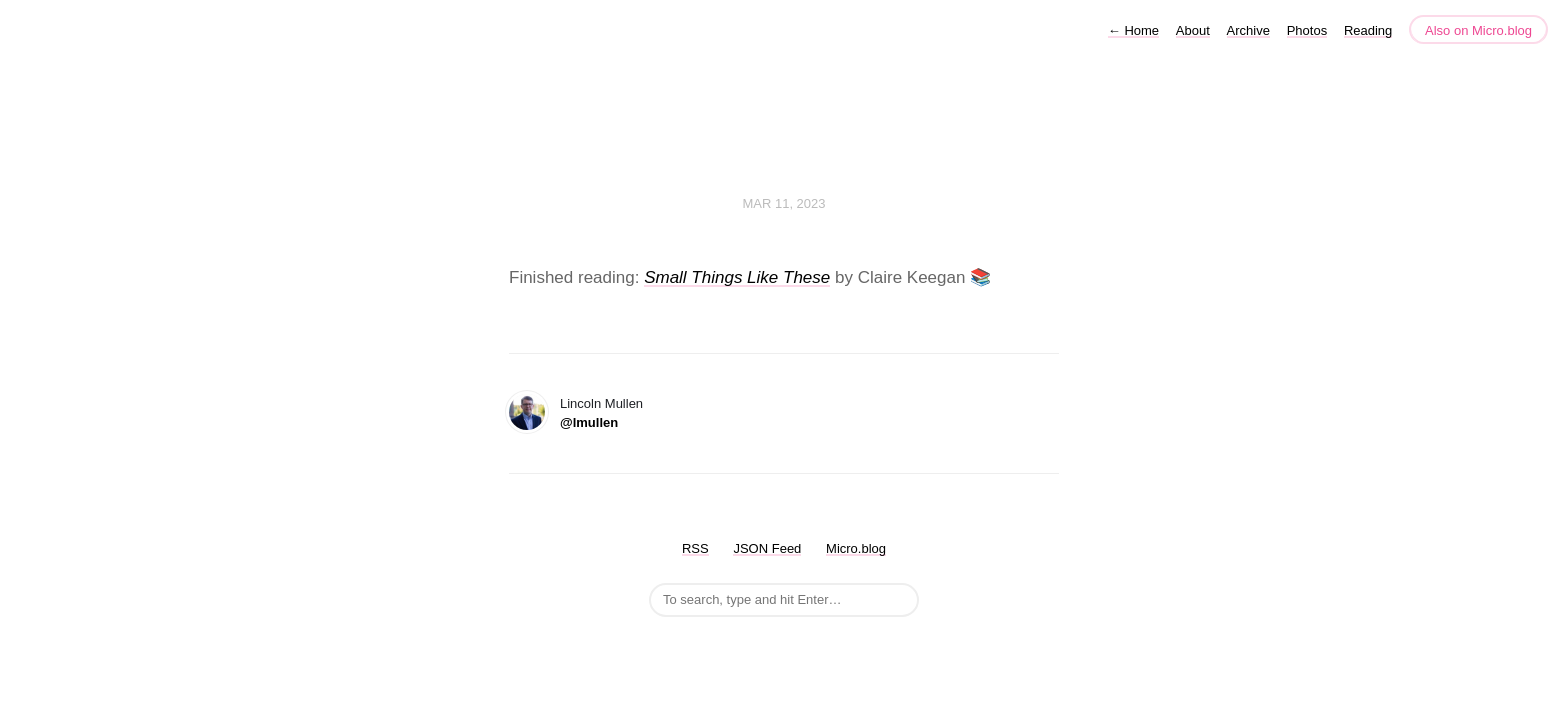  I want to click on JSON Feed, so click(767, 548).